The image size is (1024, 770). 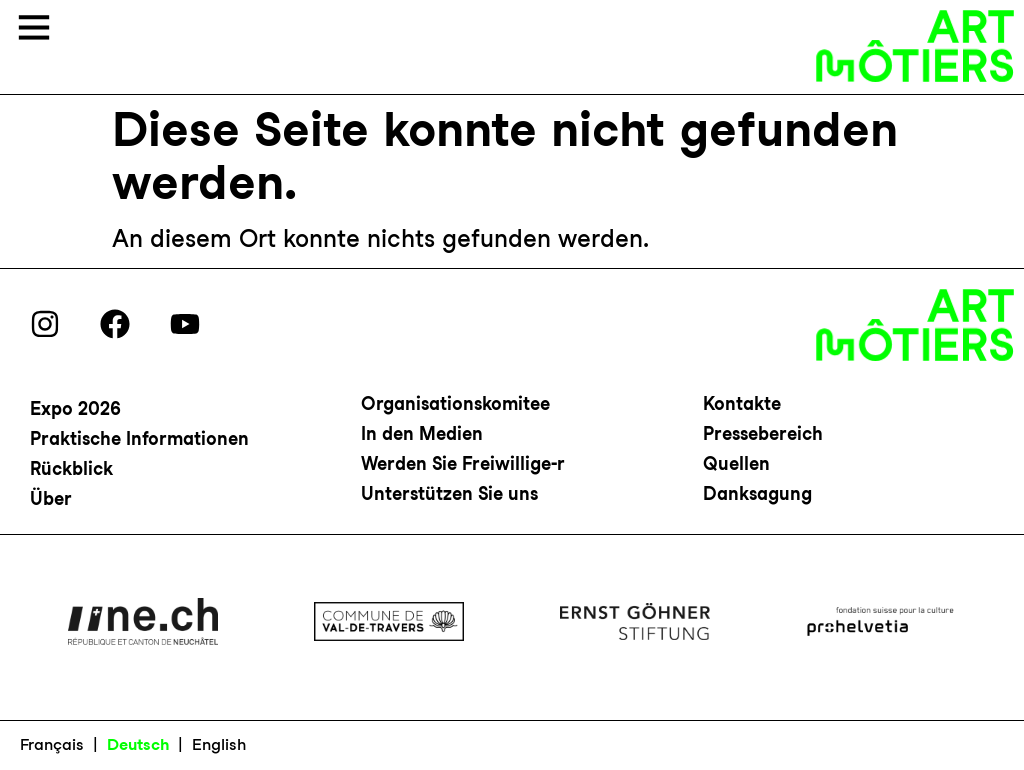 I want to click on Organisationskomitee, so click(x=455, y=403).